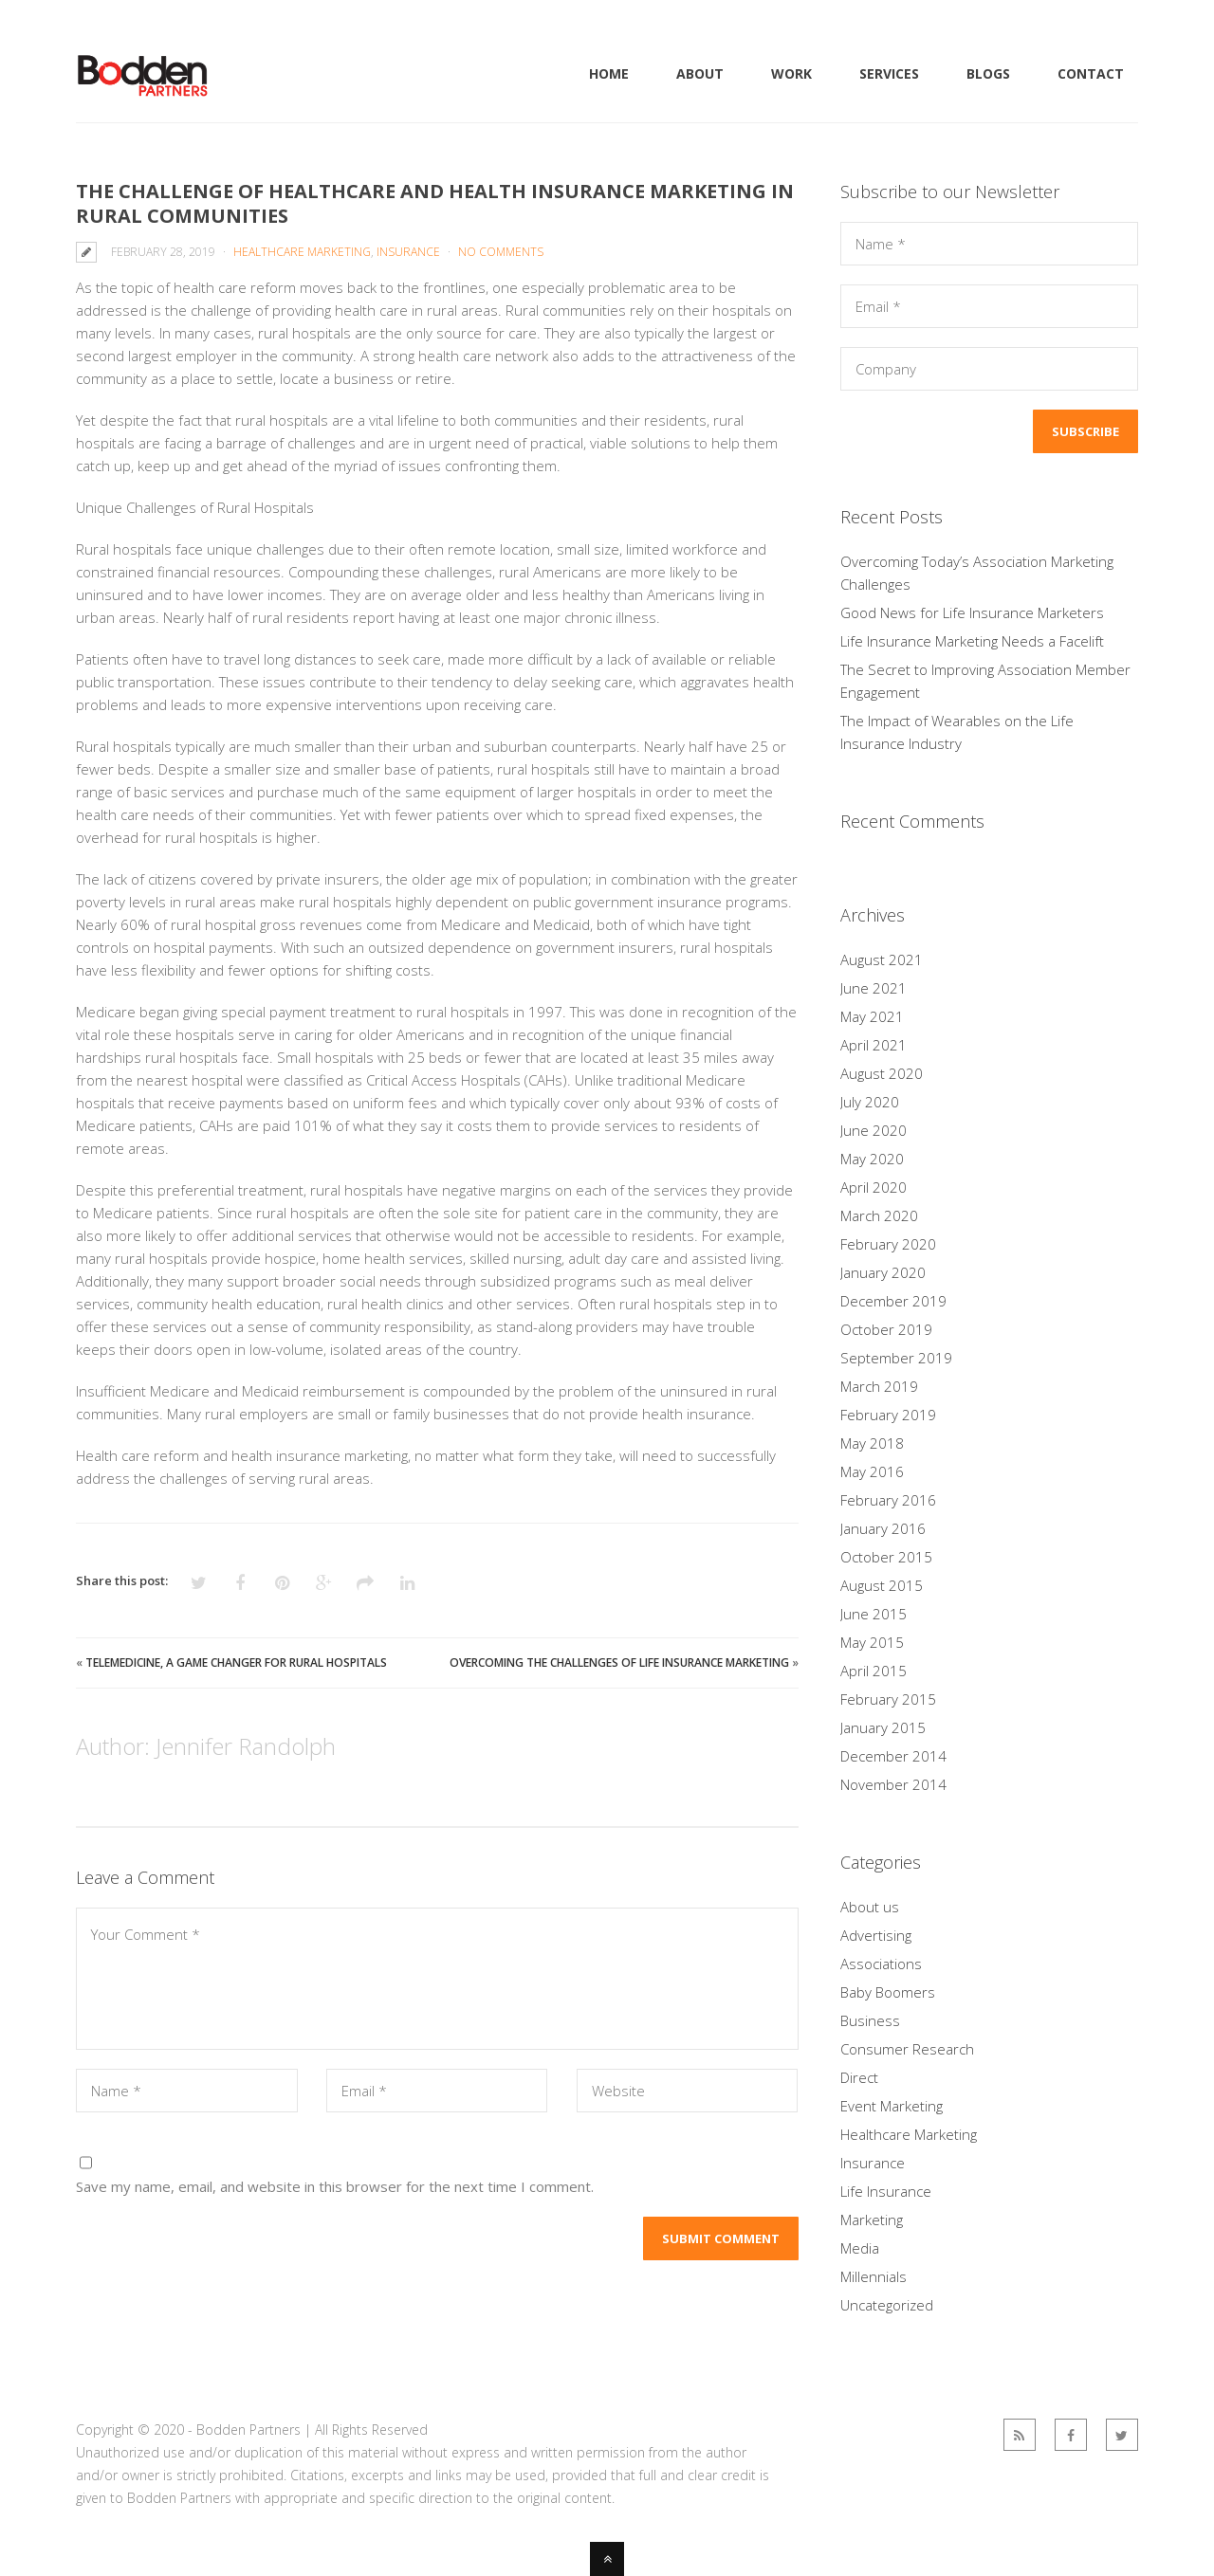  I want to click on August 2020, so click(881, 1073).